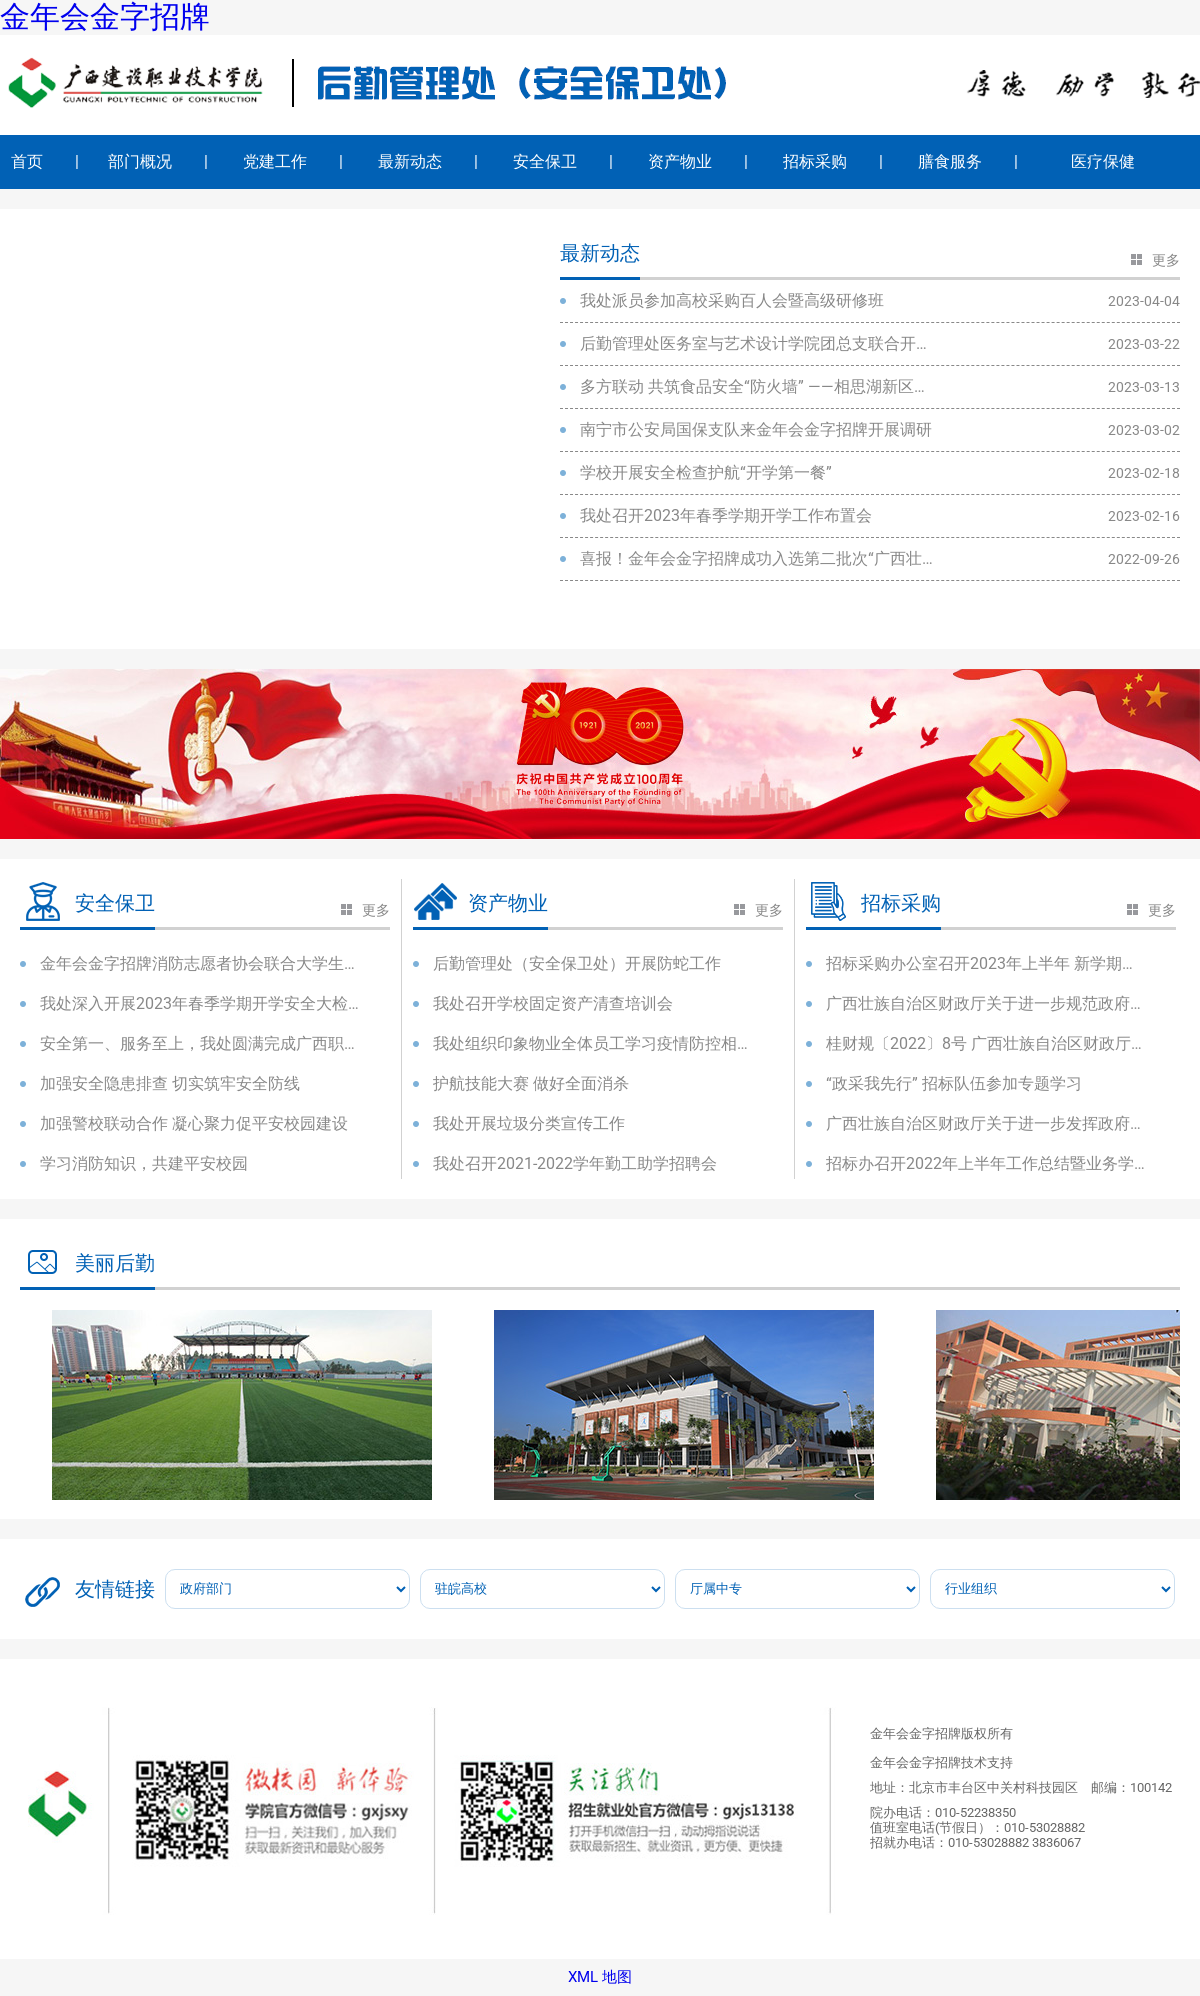 The height and width of the screenshot is (1996, 1200). What do you see at coordinates (105, 17) in the screenshot?
I see `金年会金字招牌` at bounding box center [105, 17].